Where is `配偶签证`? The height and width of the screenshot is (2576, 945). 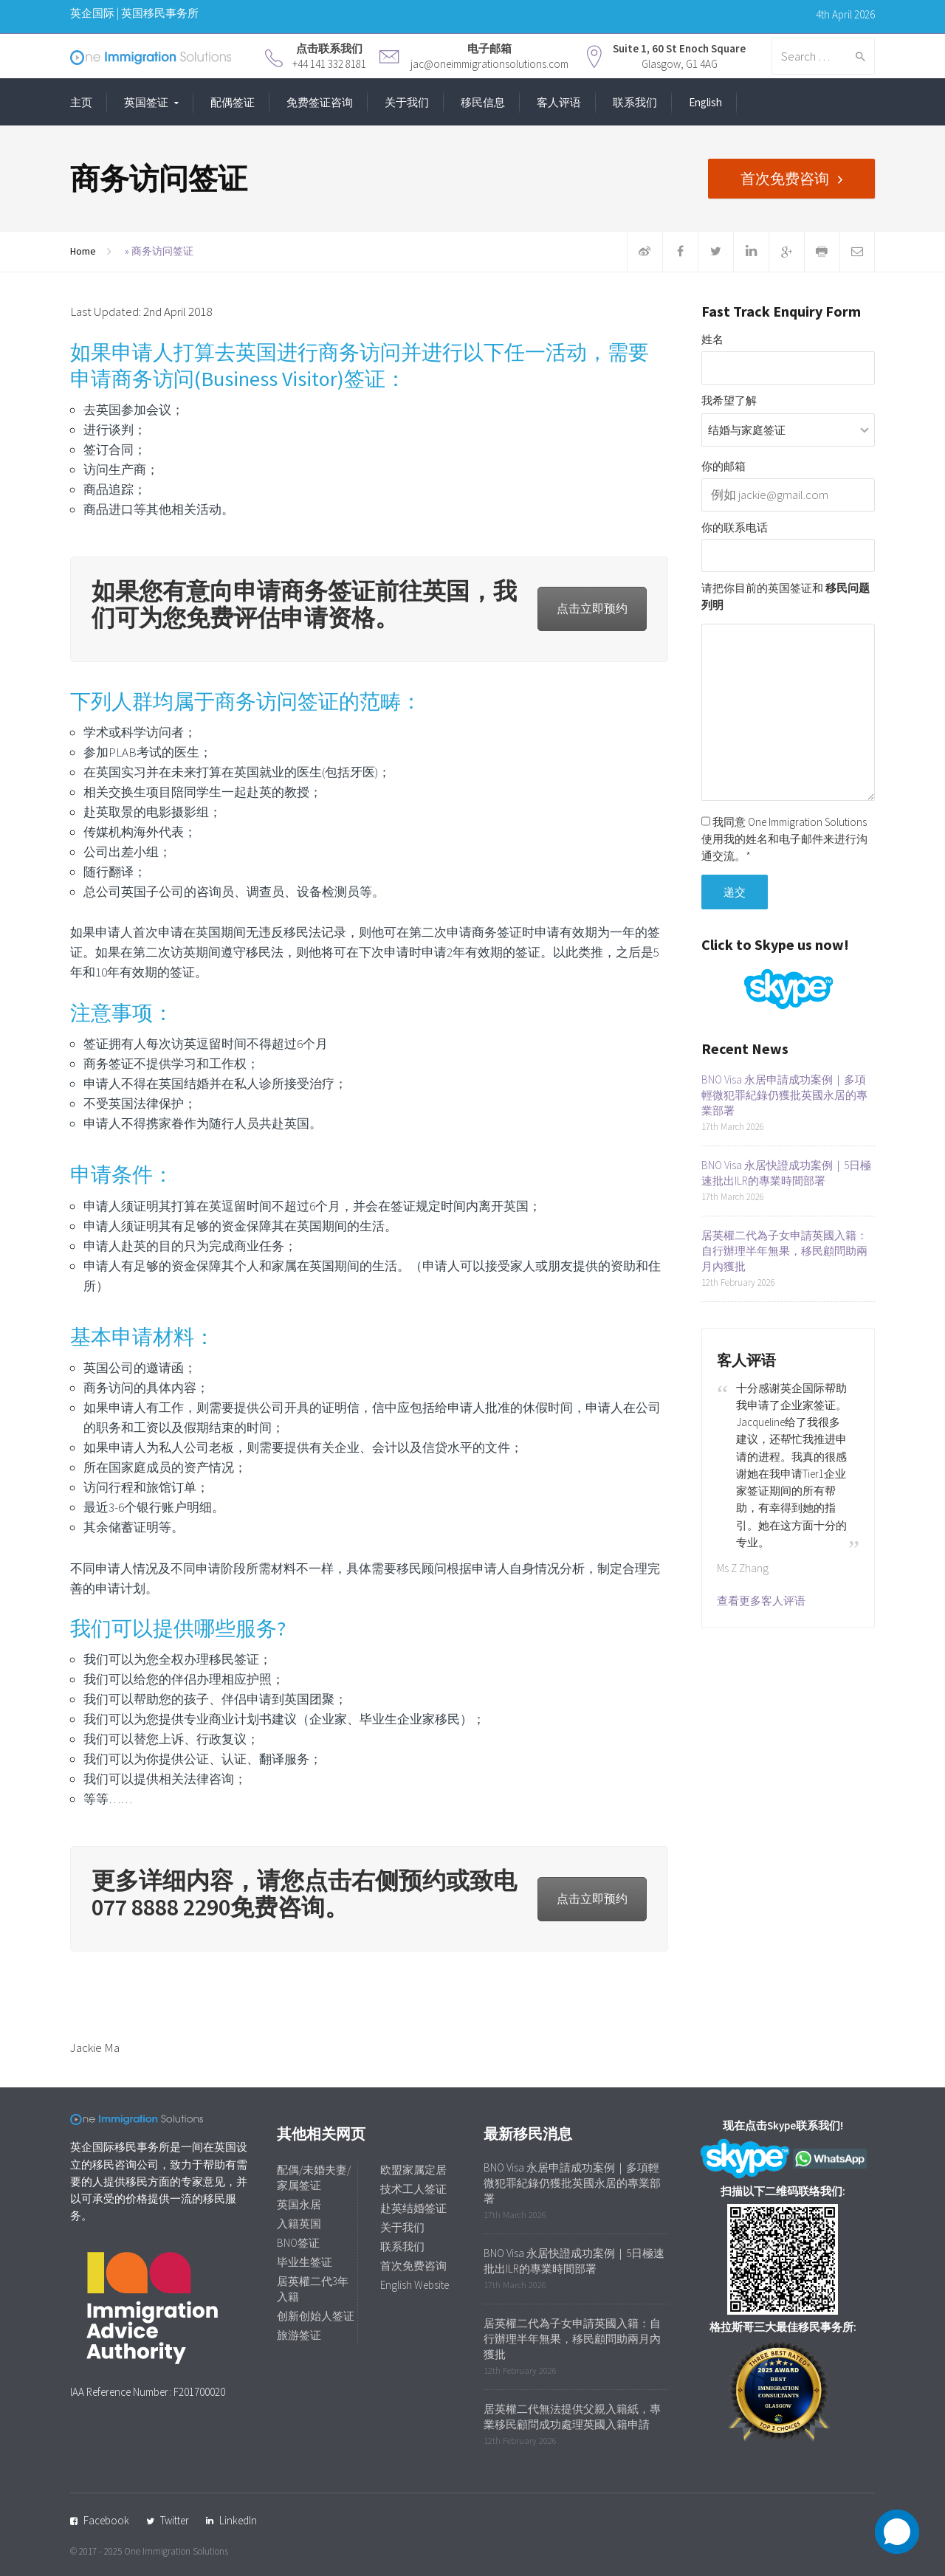
配偶签证 is located at coordinates (232, 102).